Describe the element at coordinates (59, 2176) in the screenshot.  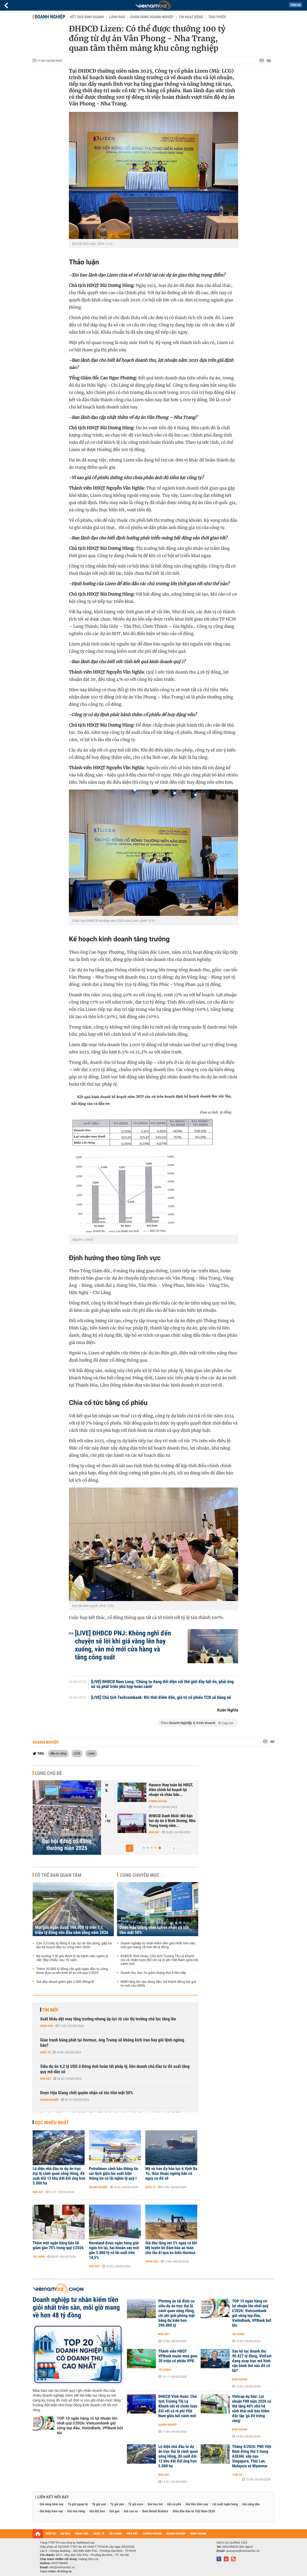
I see `Lộ diện nhà đầu tư dự án trục đại lộ cảnh quan sông Hồng, đề xuất đổi 12 khu đất đối ứng hơn 5.000 ha` at that location.